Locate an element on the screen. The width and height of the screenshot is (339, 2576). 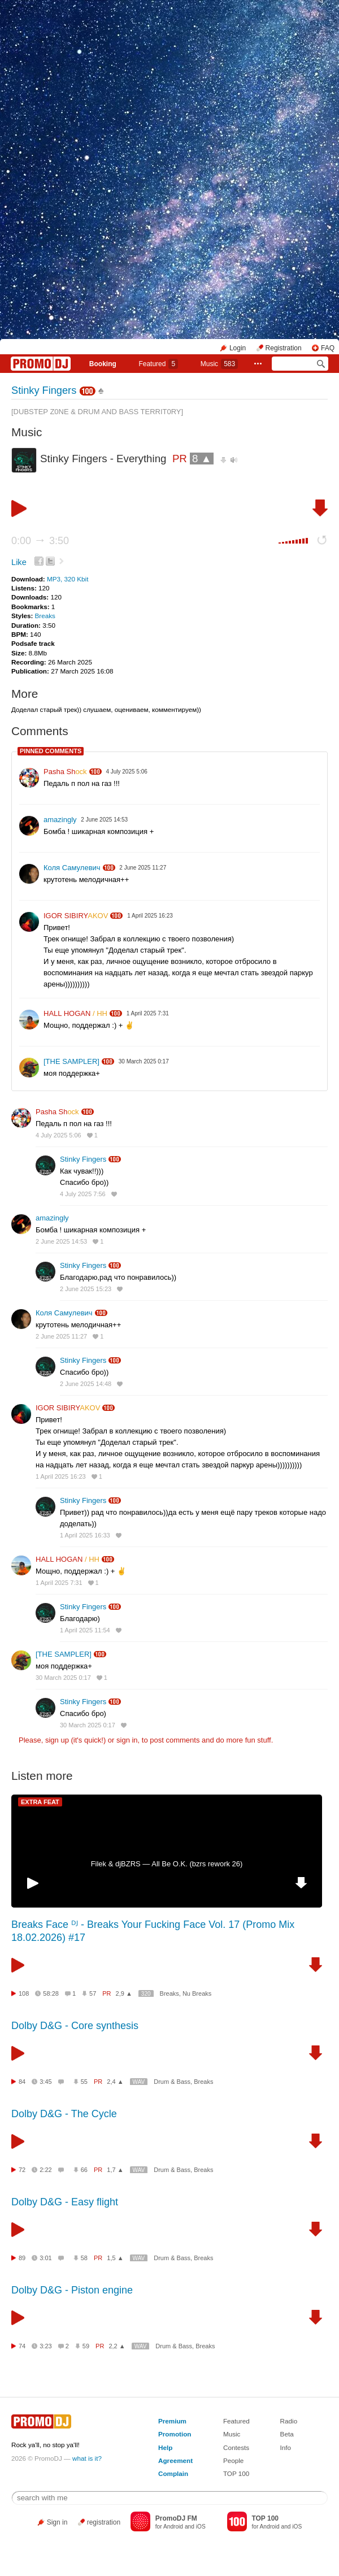
Contests is located at coordinates (236, 2447).